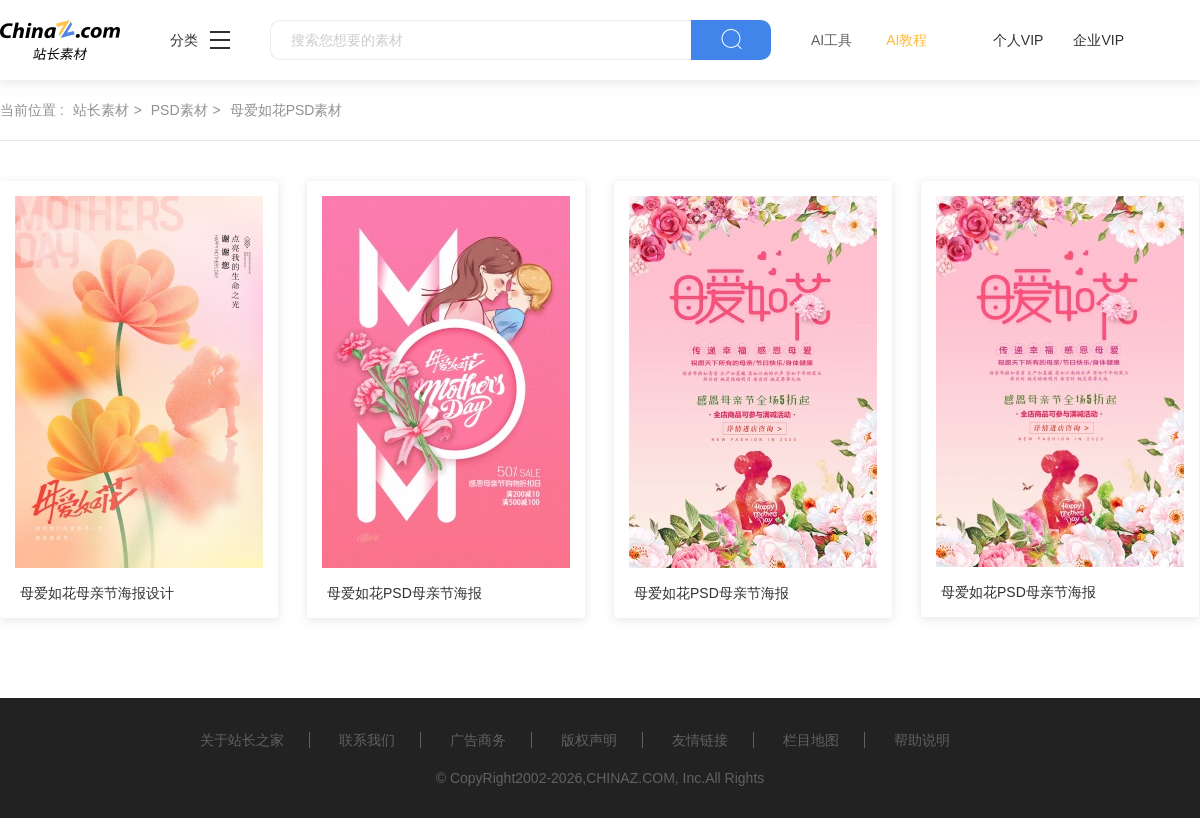 The width and height of the screenshot is (1200, 818). Describe the element at coordinates (811, 740) in the screenshot. I see `栏目地图` at that location.